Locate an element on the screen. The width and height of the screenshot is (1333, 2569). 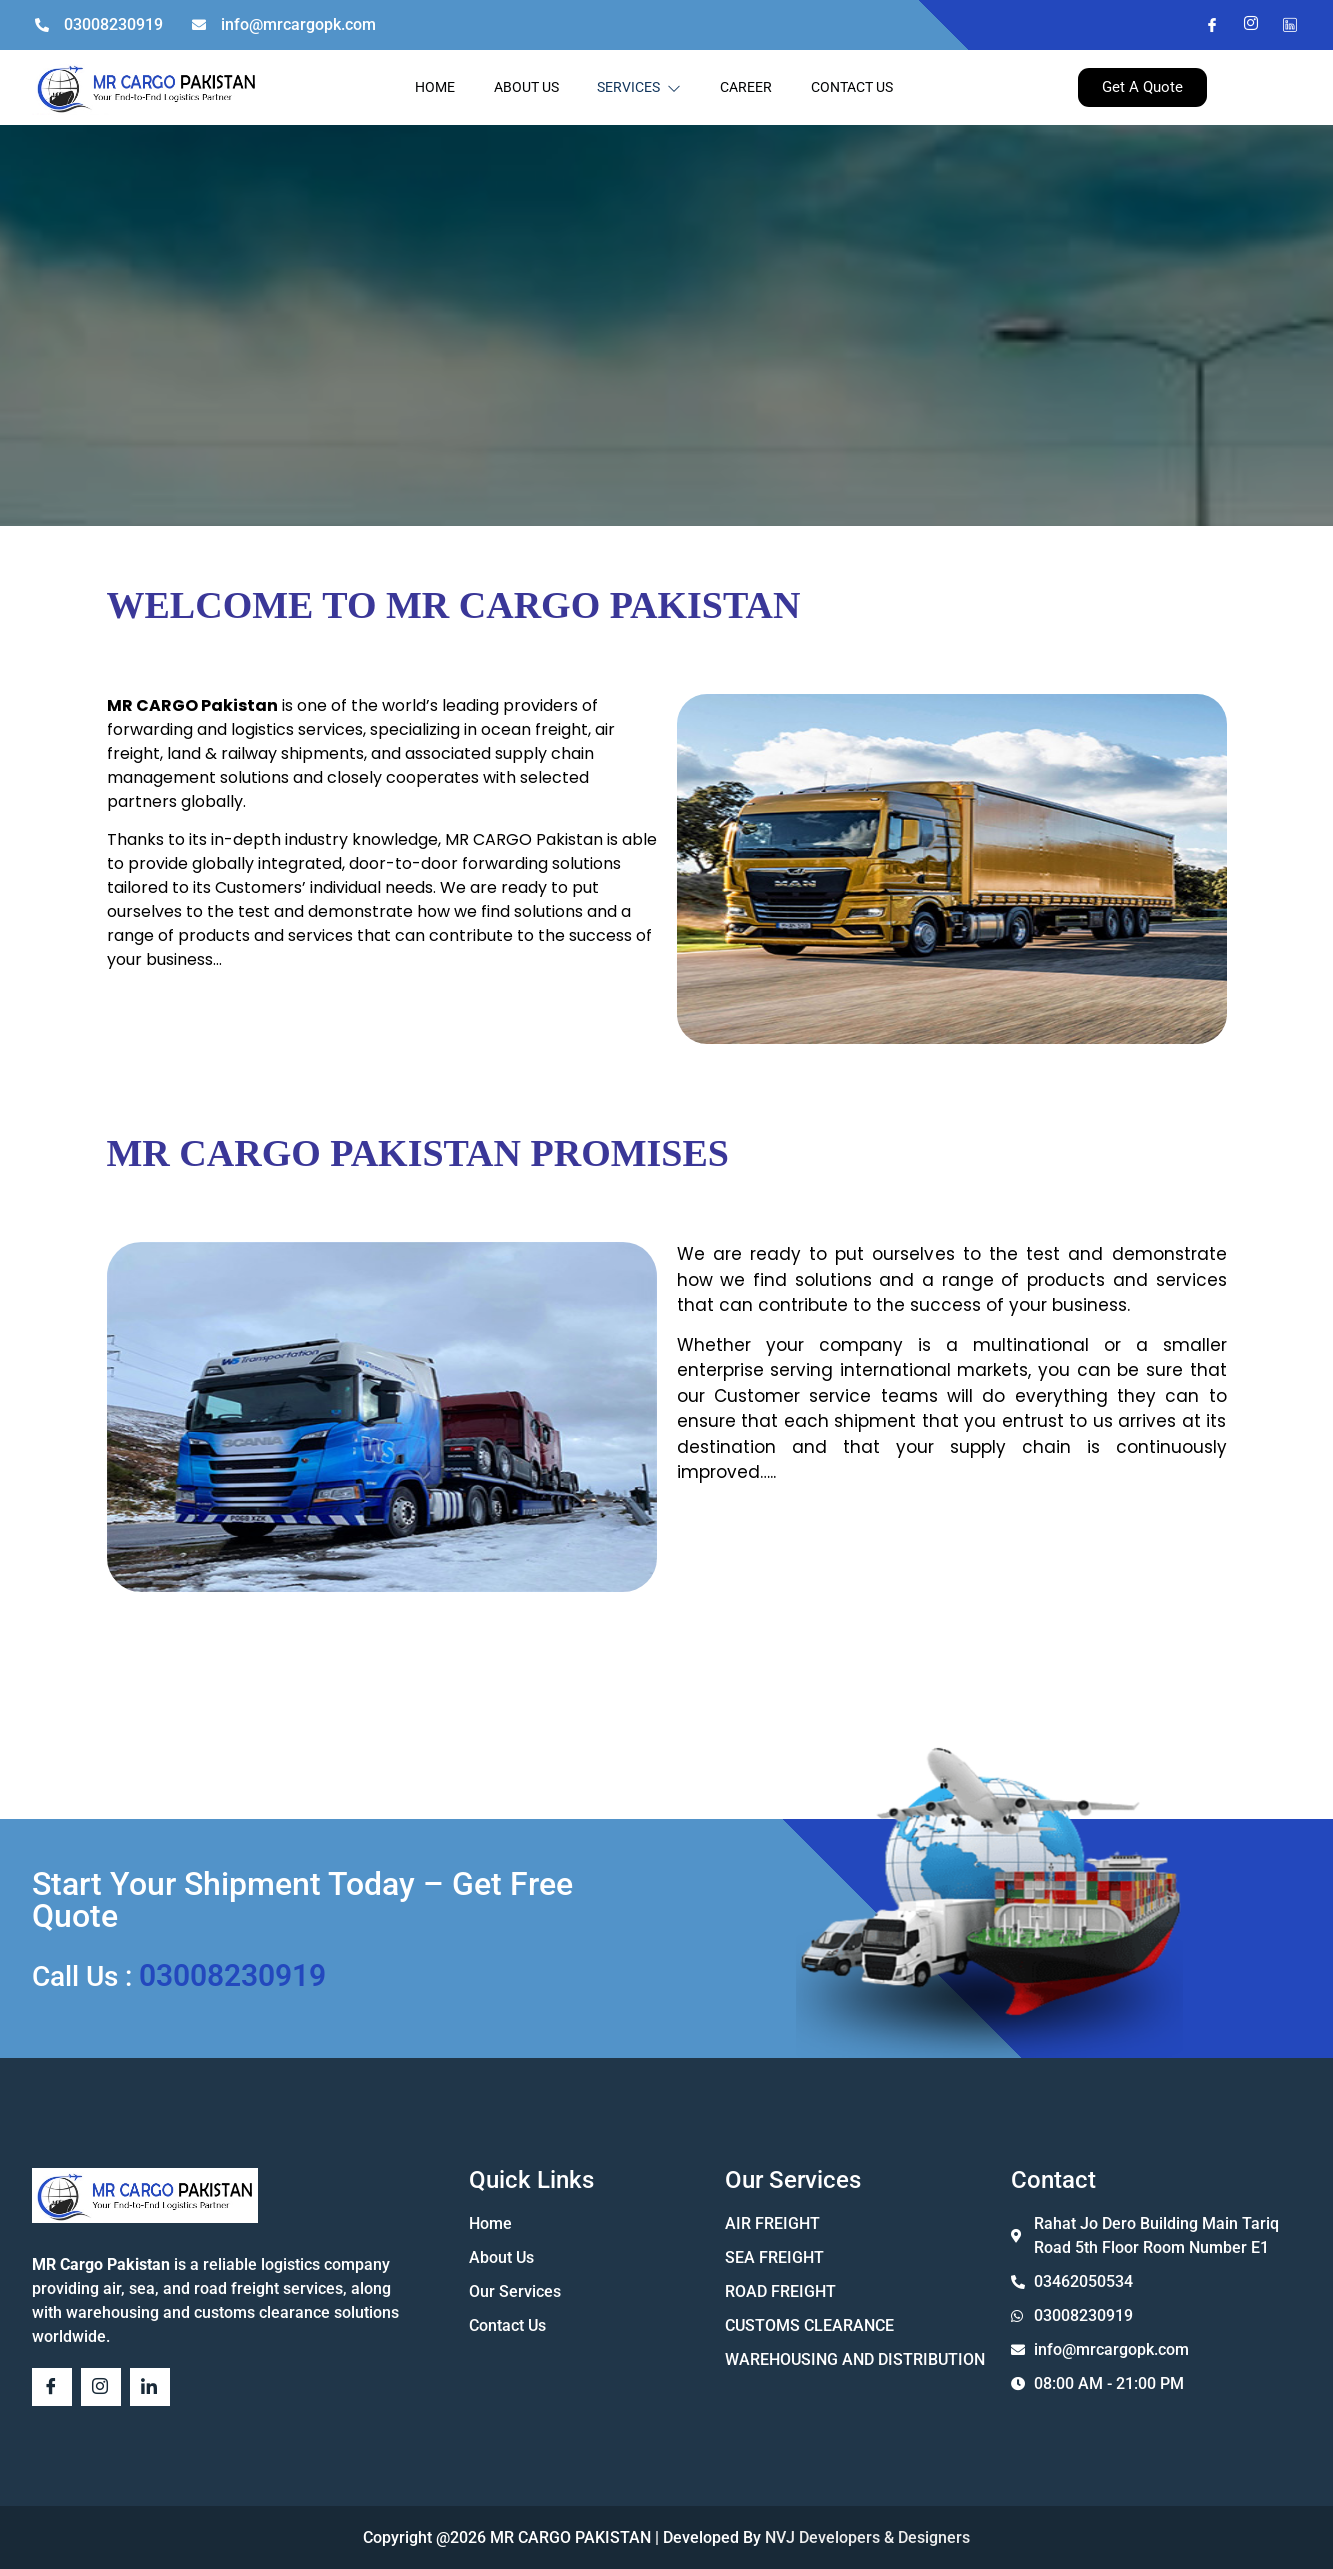
HOME is located at coordinates (433, 87).